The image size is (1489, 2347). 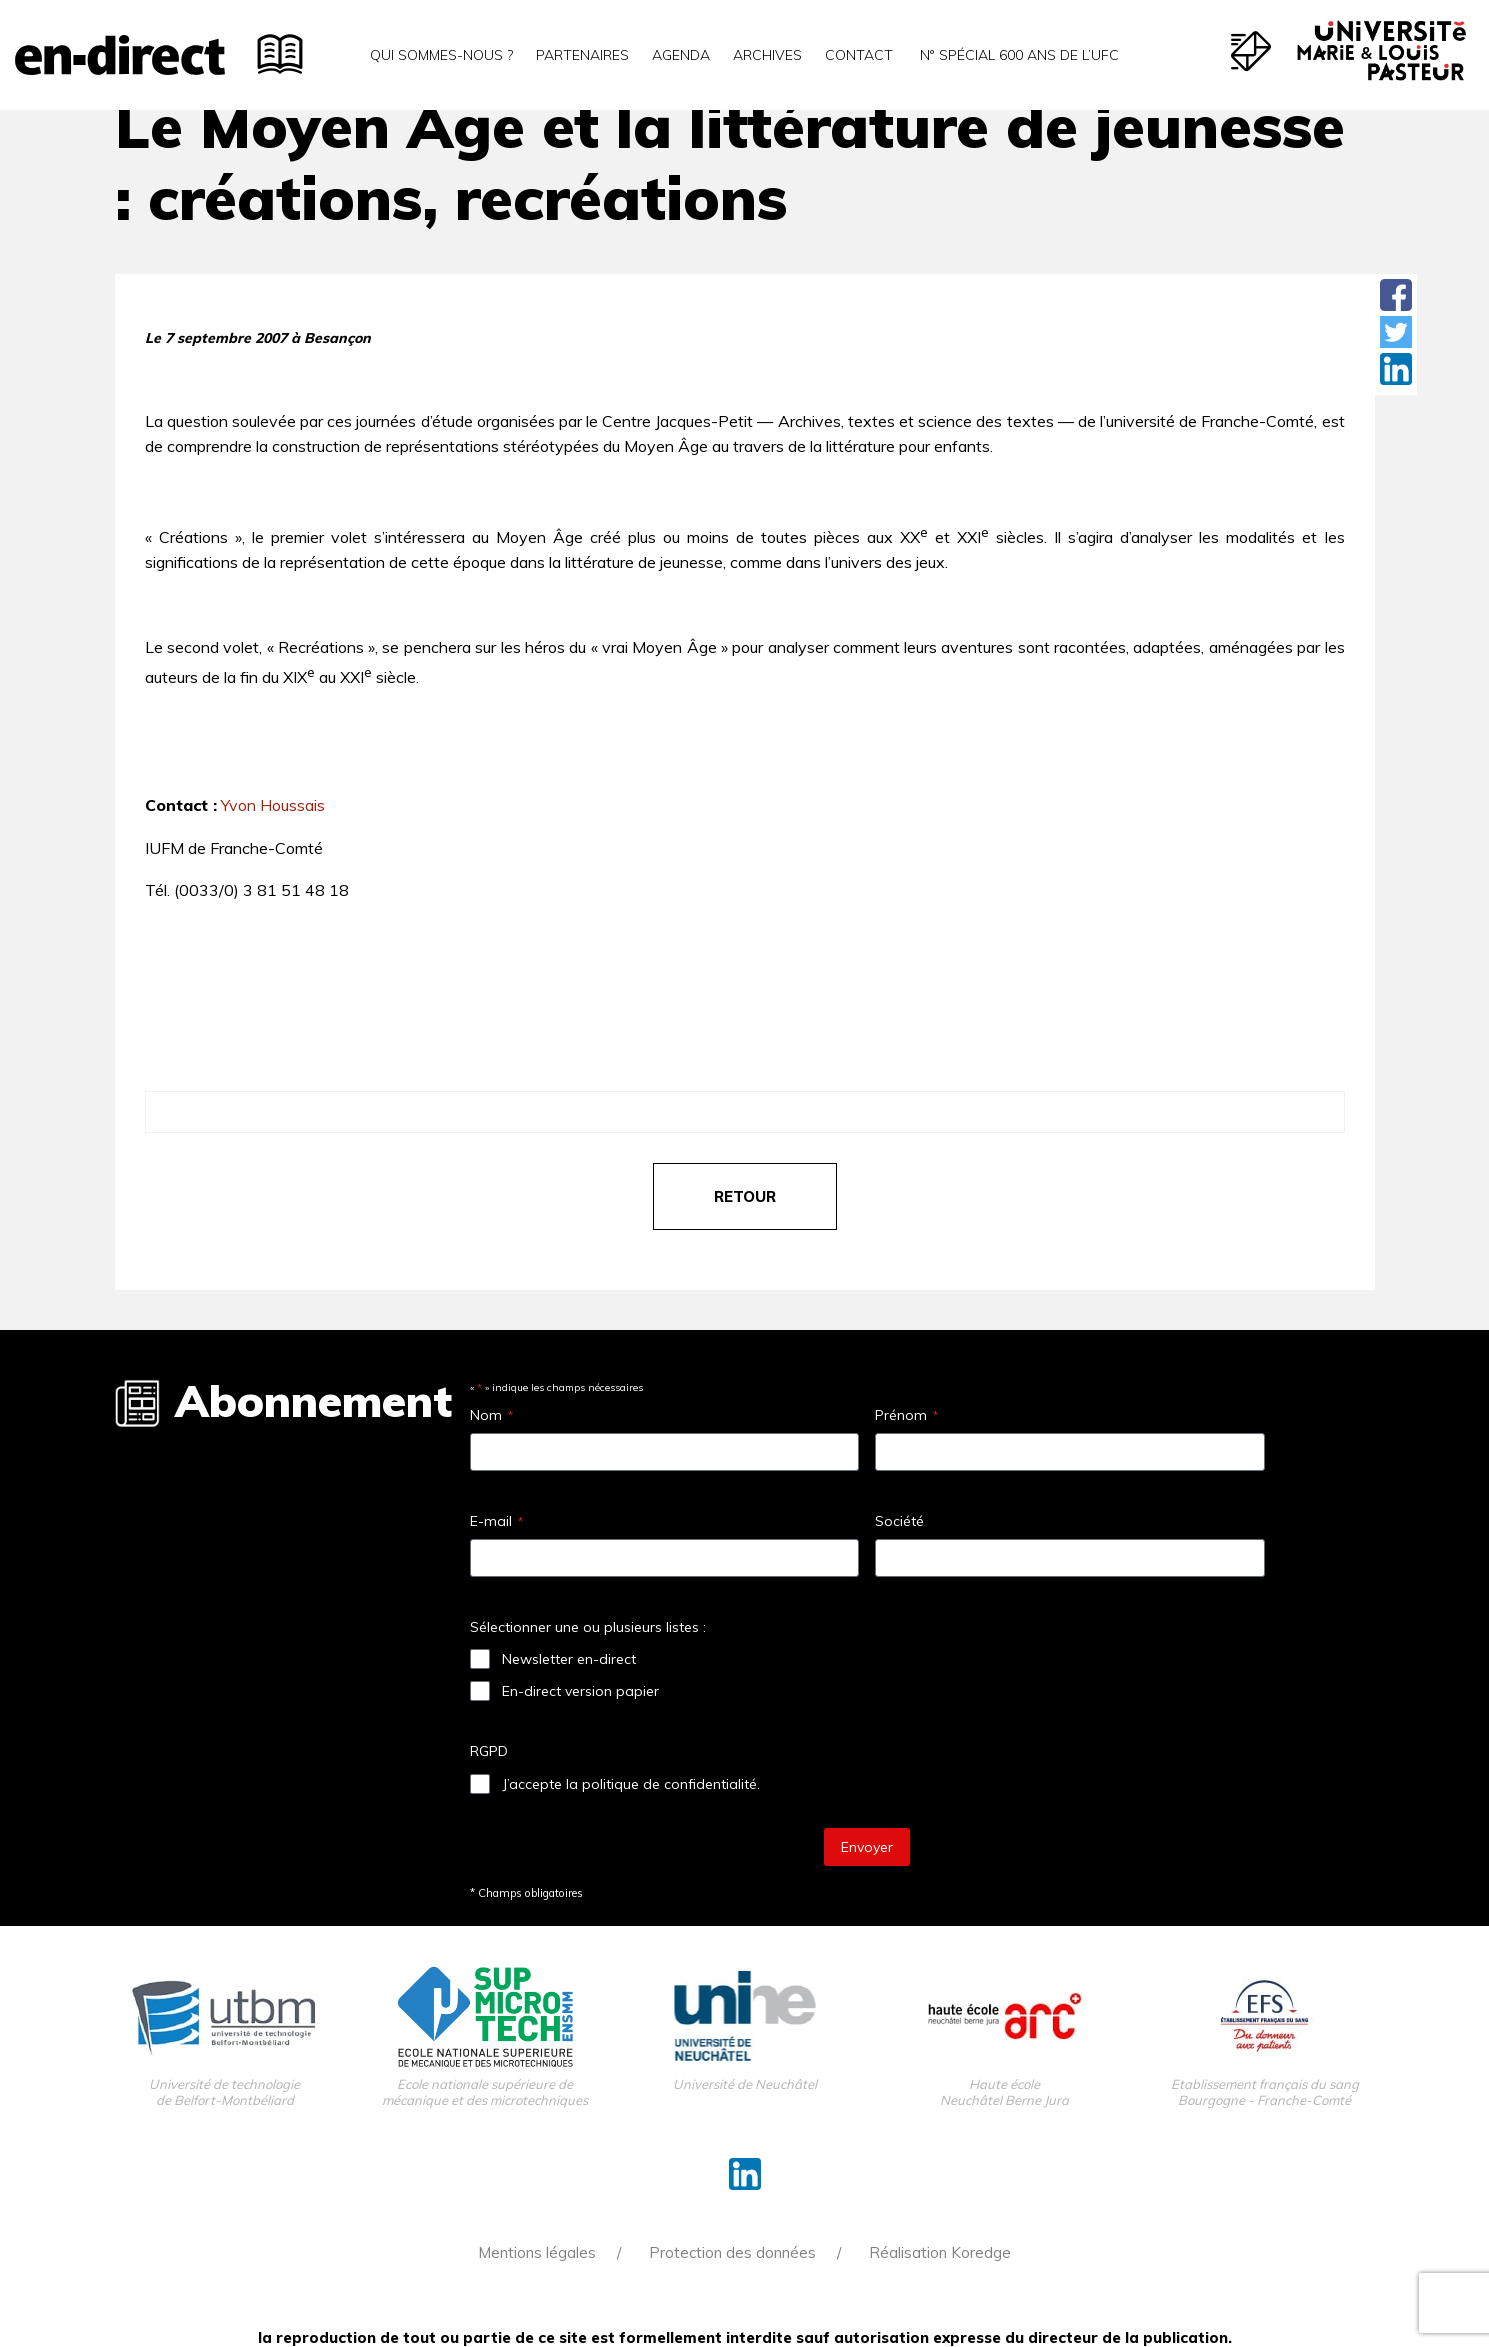 I want to click on retour, so click(x=745, y=1196).